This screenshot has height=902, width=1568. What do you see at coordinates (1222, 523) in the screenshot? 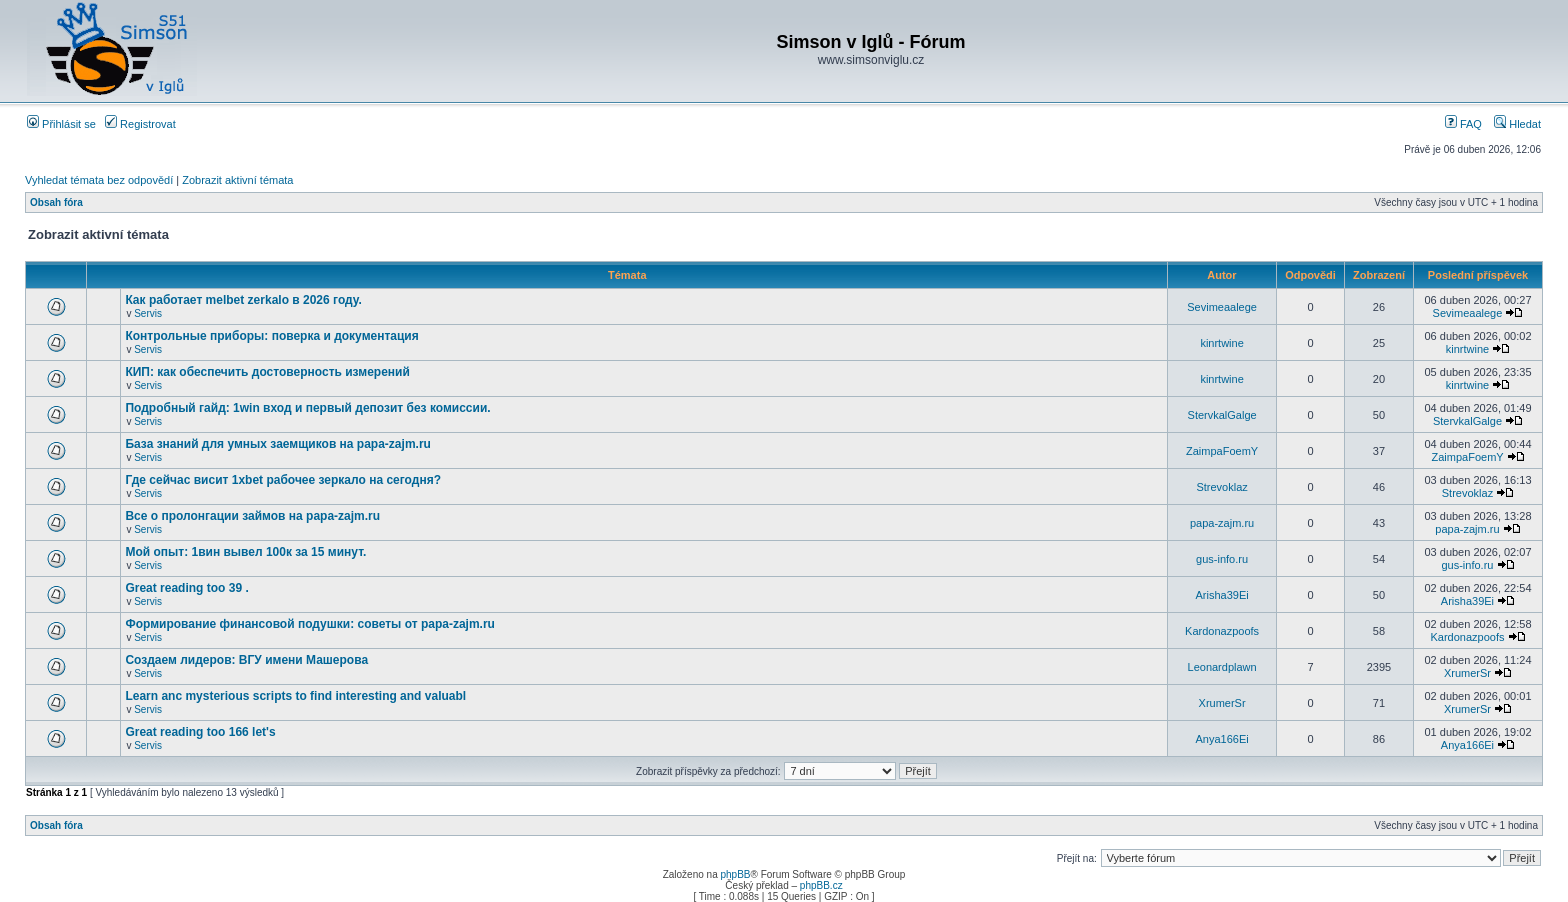
I see `papa-zajm.ru` at bounding box center [1222, 523].